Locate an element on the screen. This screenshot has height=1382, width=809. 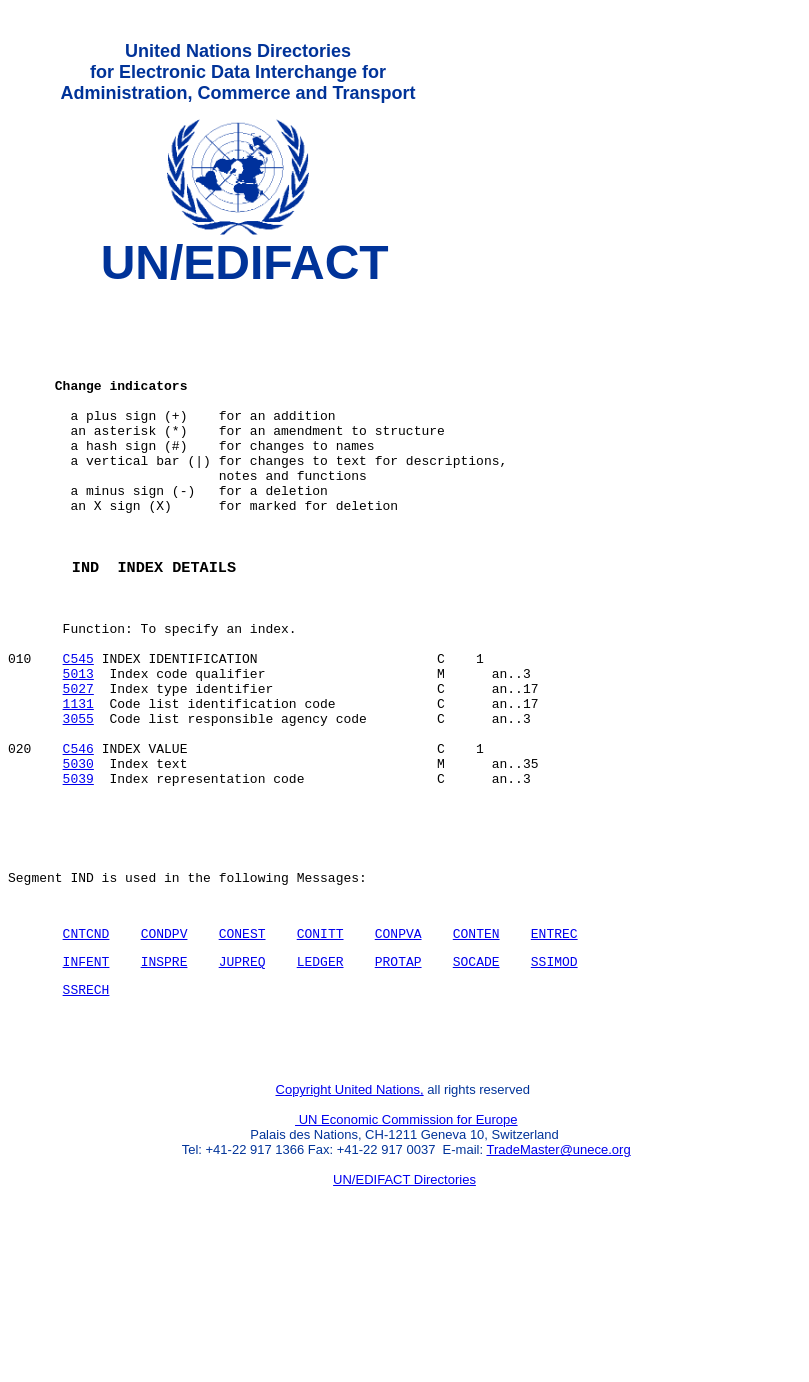
C545 is located at coordinates (78, 729).